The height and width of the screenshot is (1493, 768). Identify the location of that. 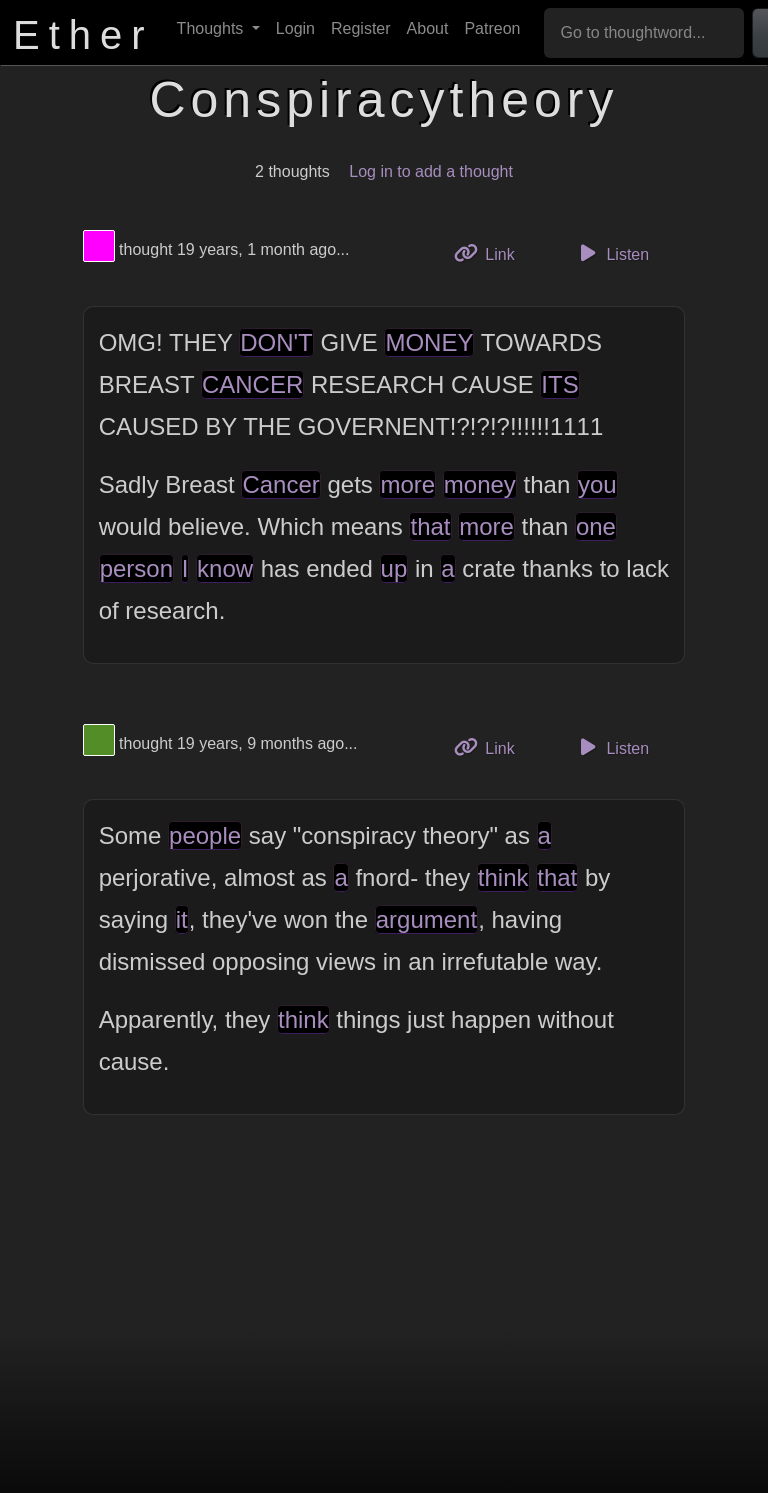
(430, 526).